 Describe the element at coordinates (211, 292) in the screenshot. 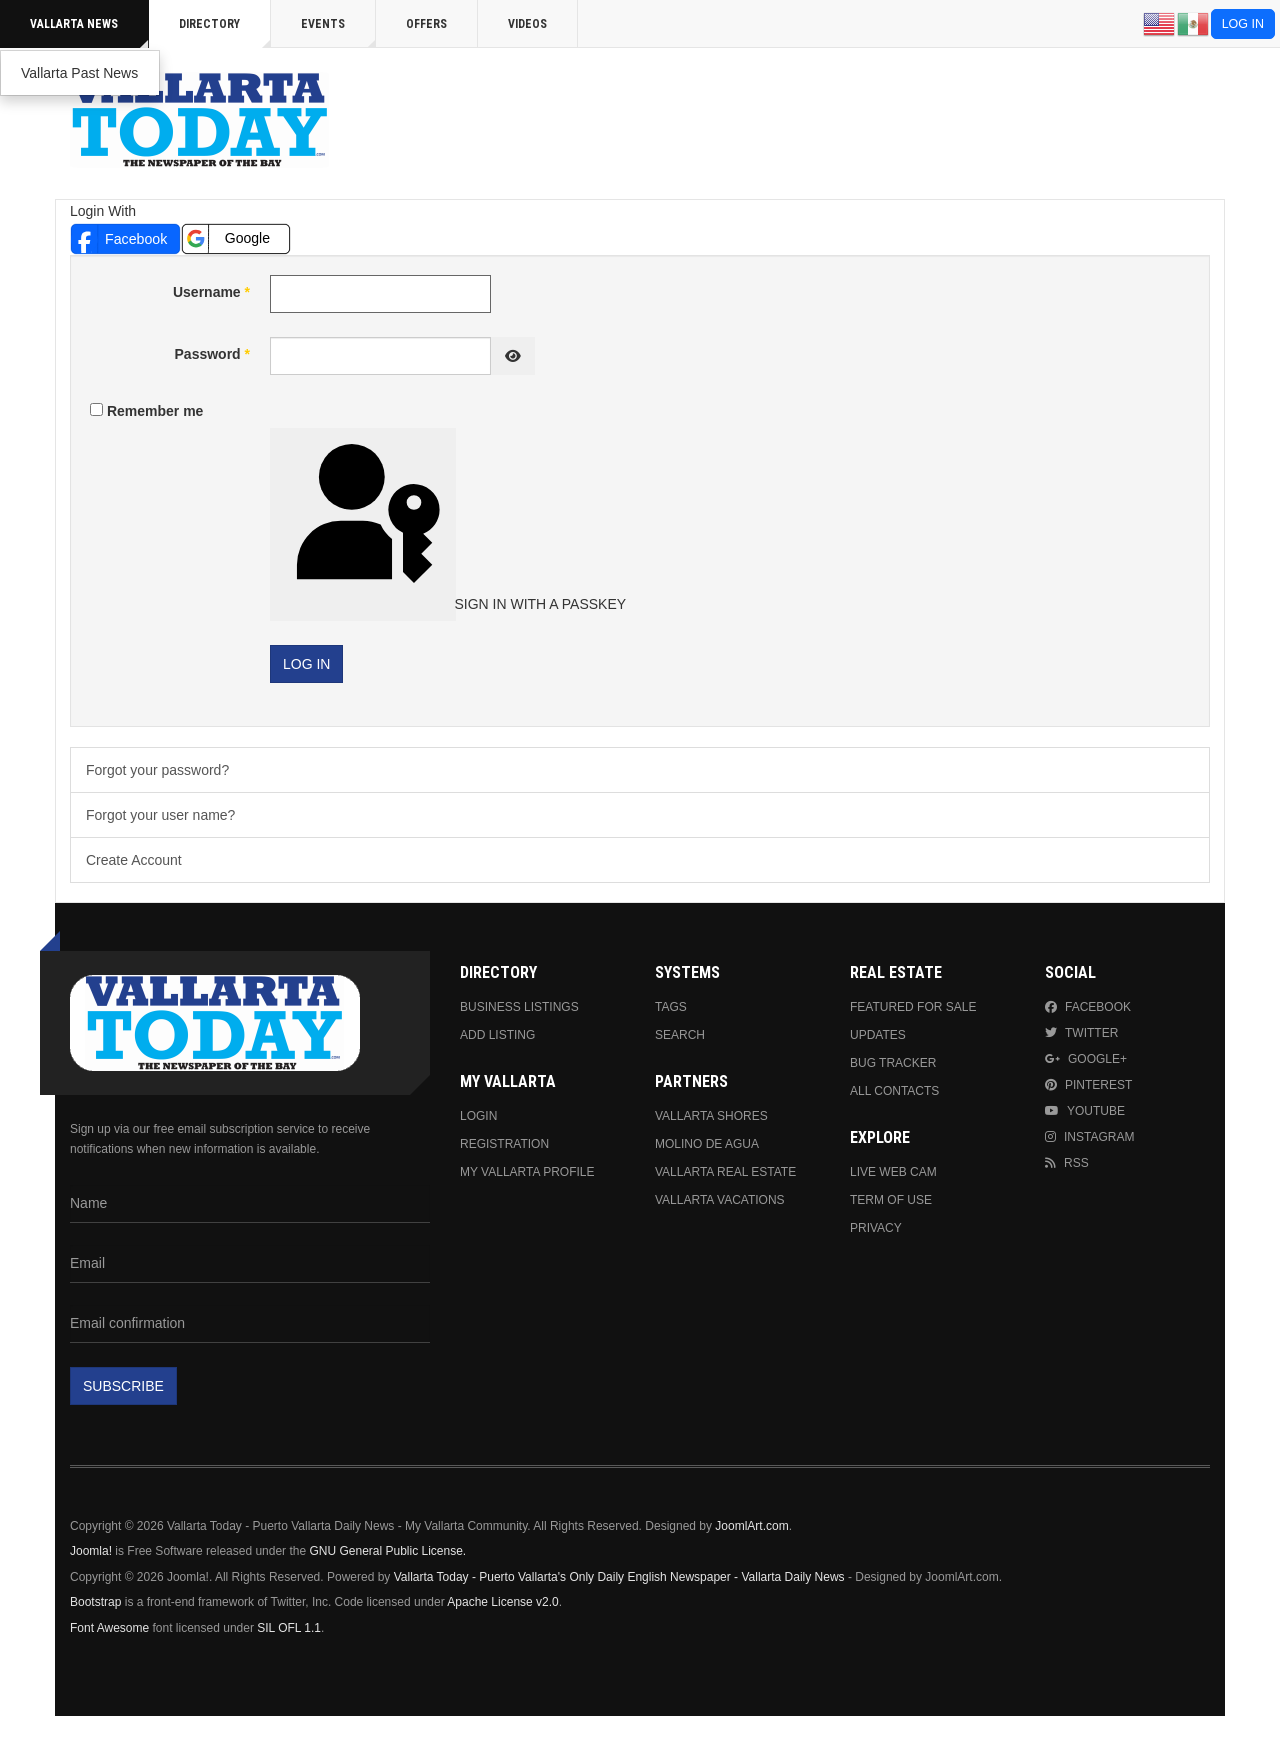

I see `Username` at that location.